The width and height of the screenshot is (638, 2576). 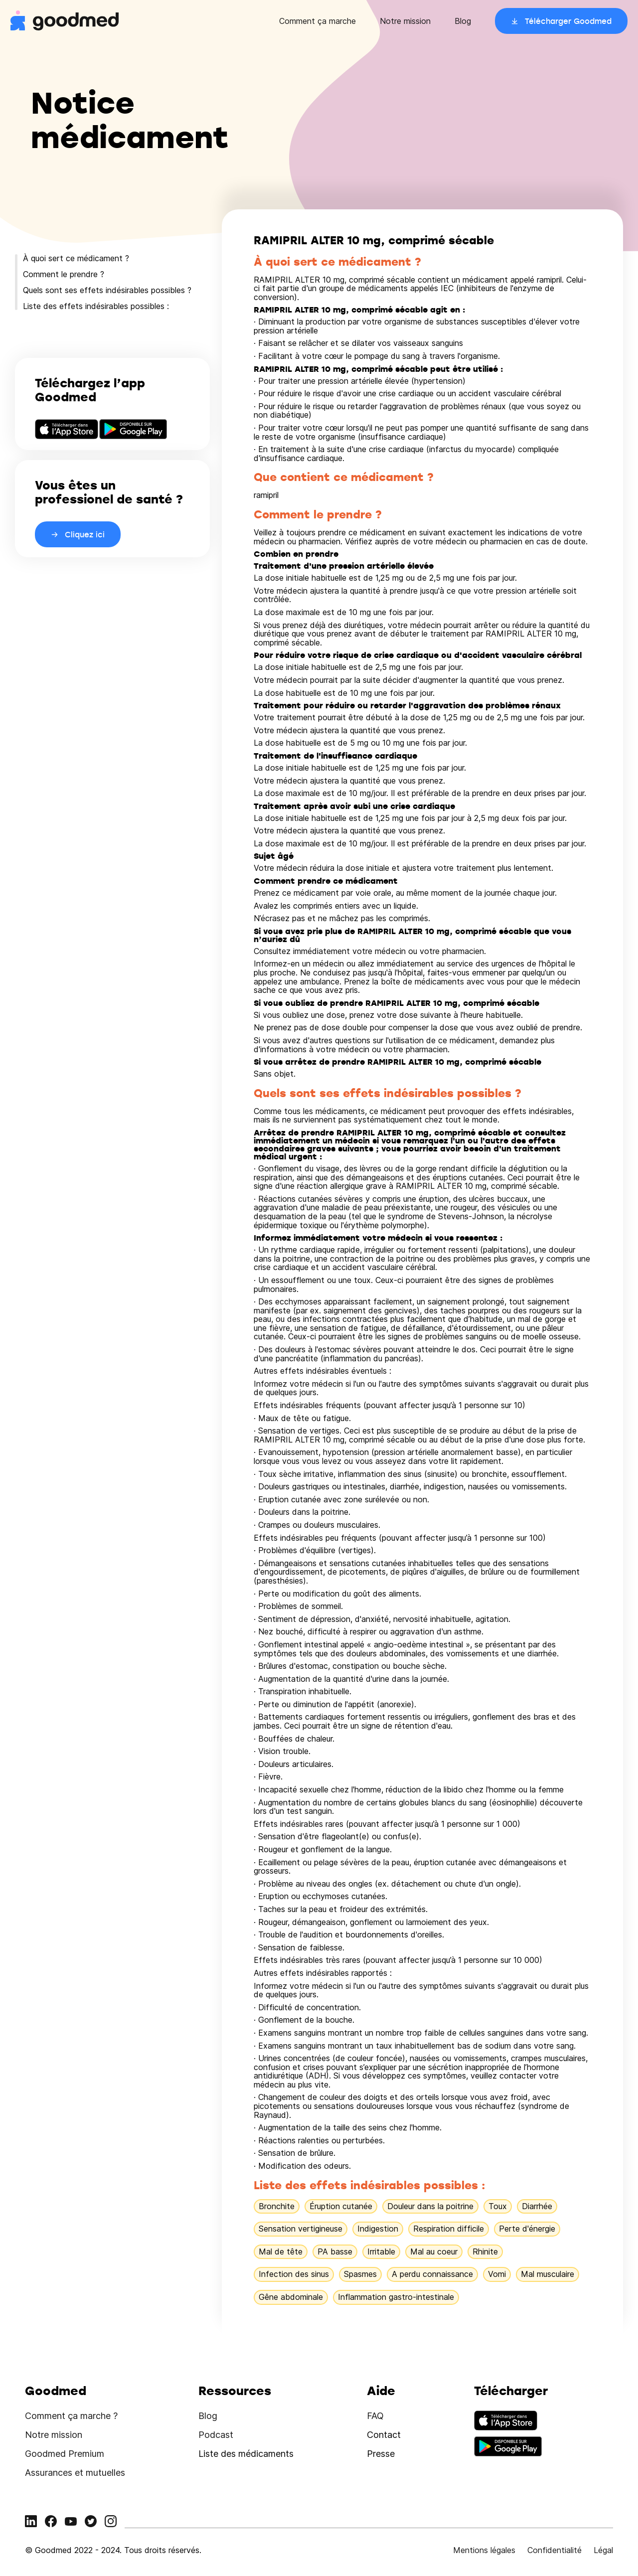 What do you see at coordinates (317, 21) in the screenshot?
I see `Comment ça marche` at bounding box center [317, 21].